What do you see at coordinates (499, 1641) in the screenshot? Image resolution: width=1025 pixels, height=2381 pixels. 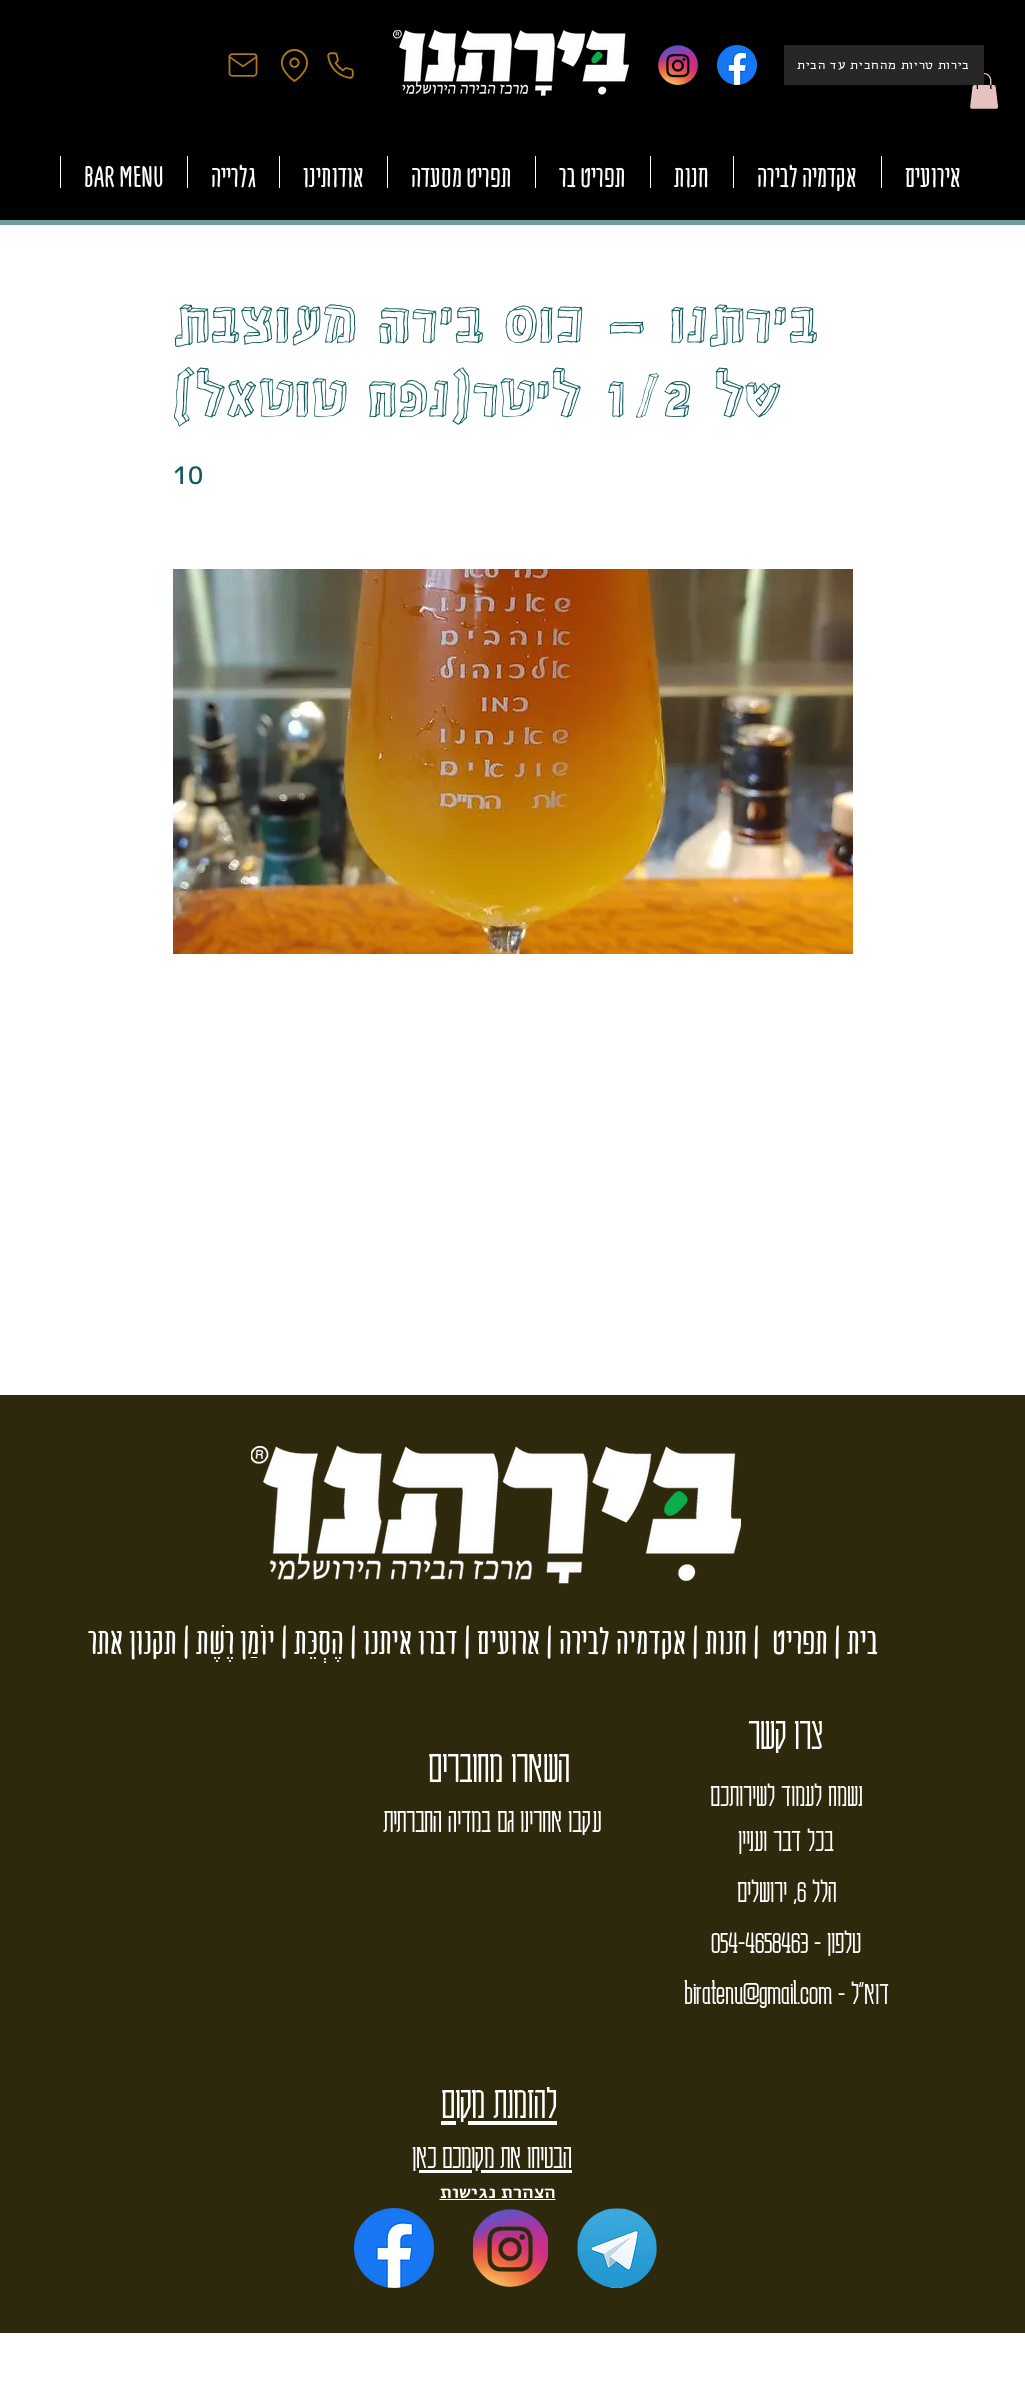 I see `ארועים |` at bounding box center [499, 1641].